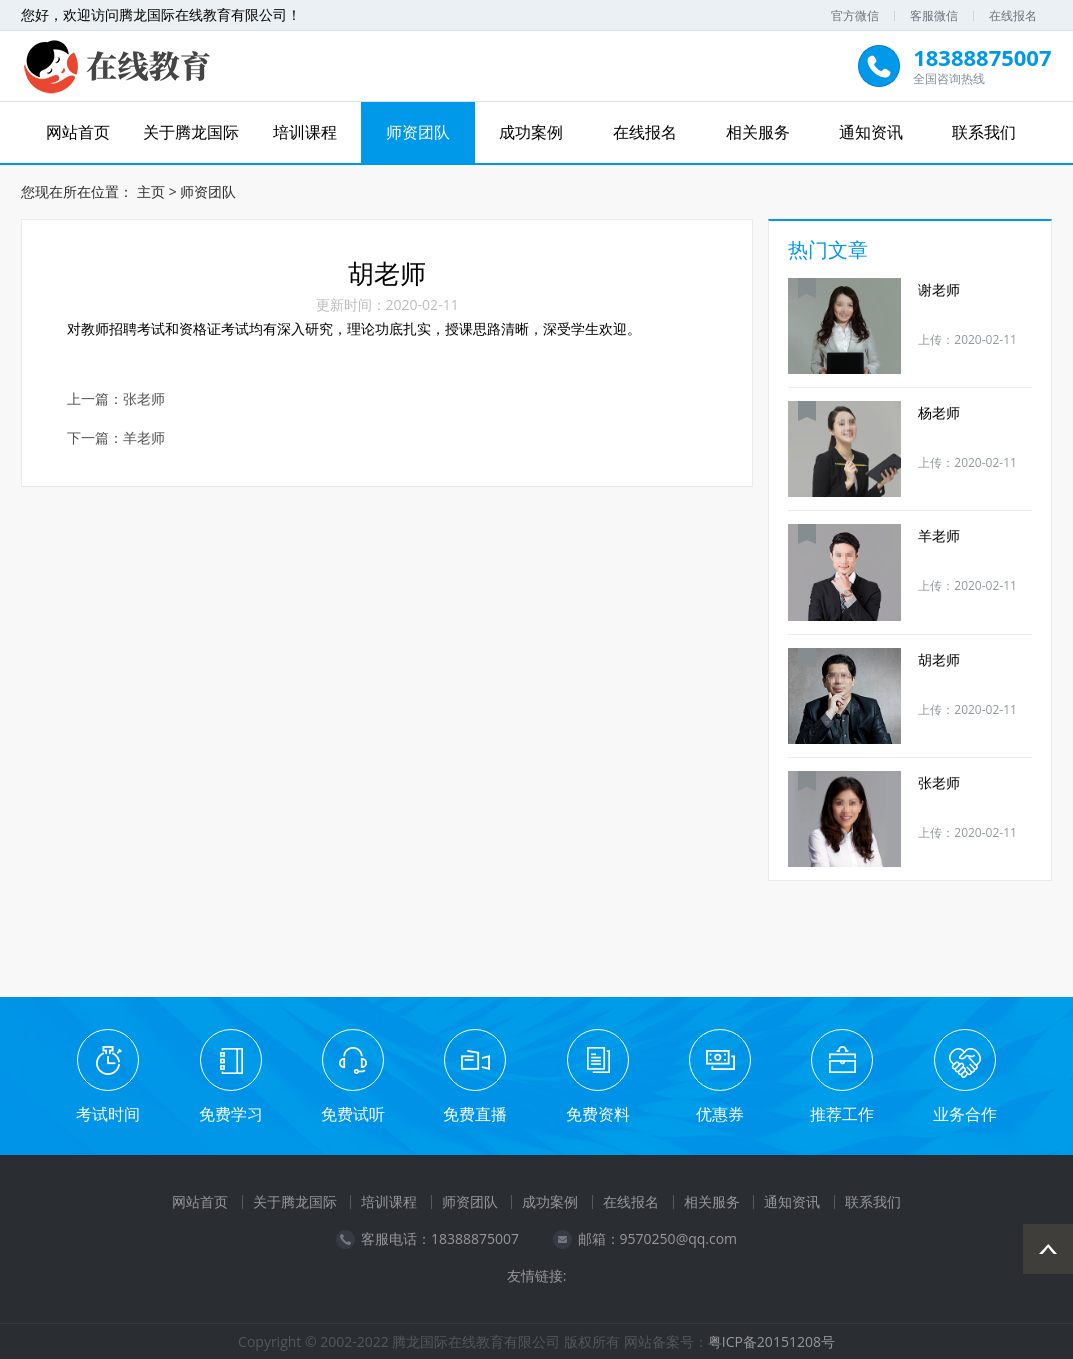  Describe the element at coordinates (965, 1113) in the screenshot. I see `业务合作` at that location.